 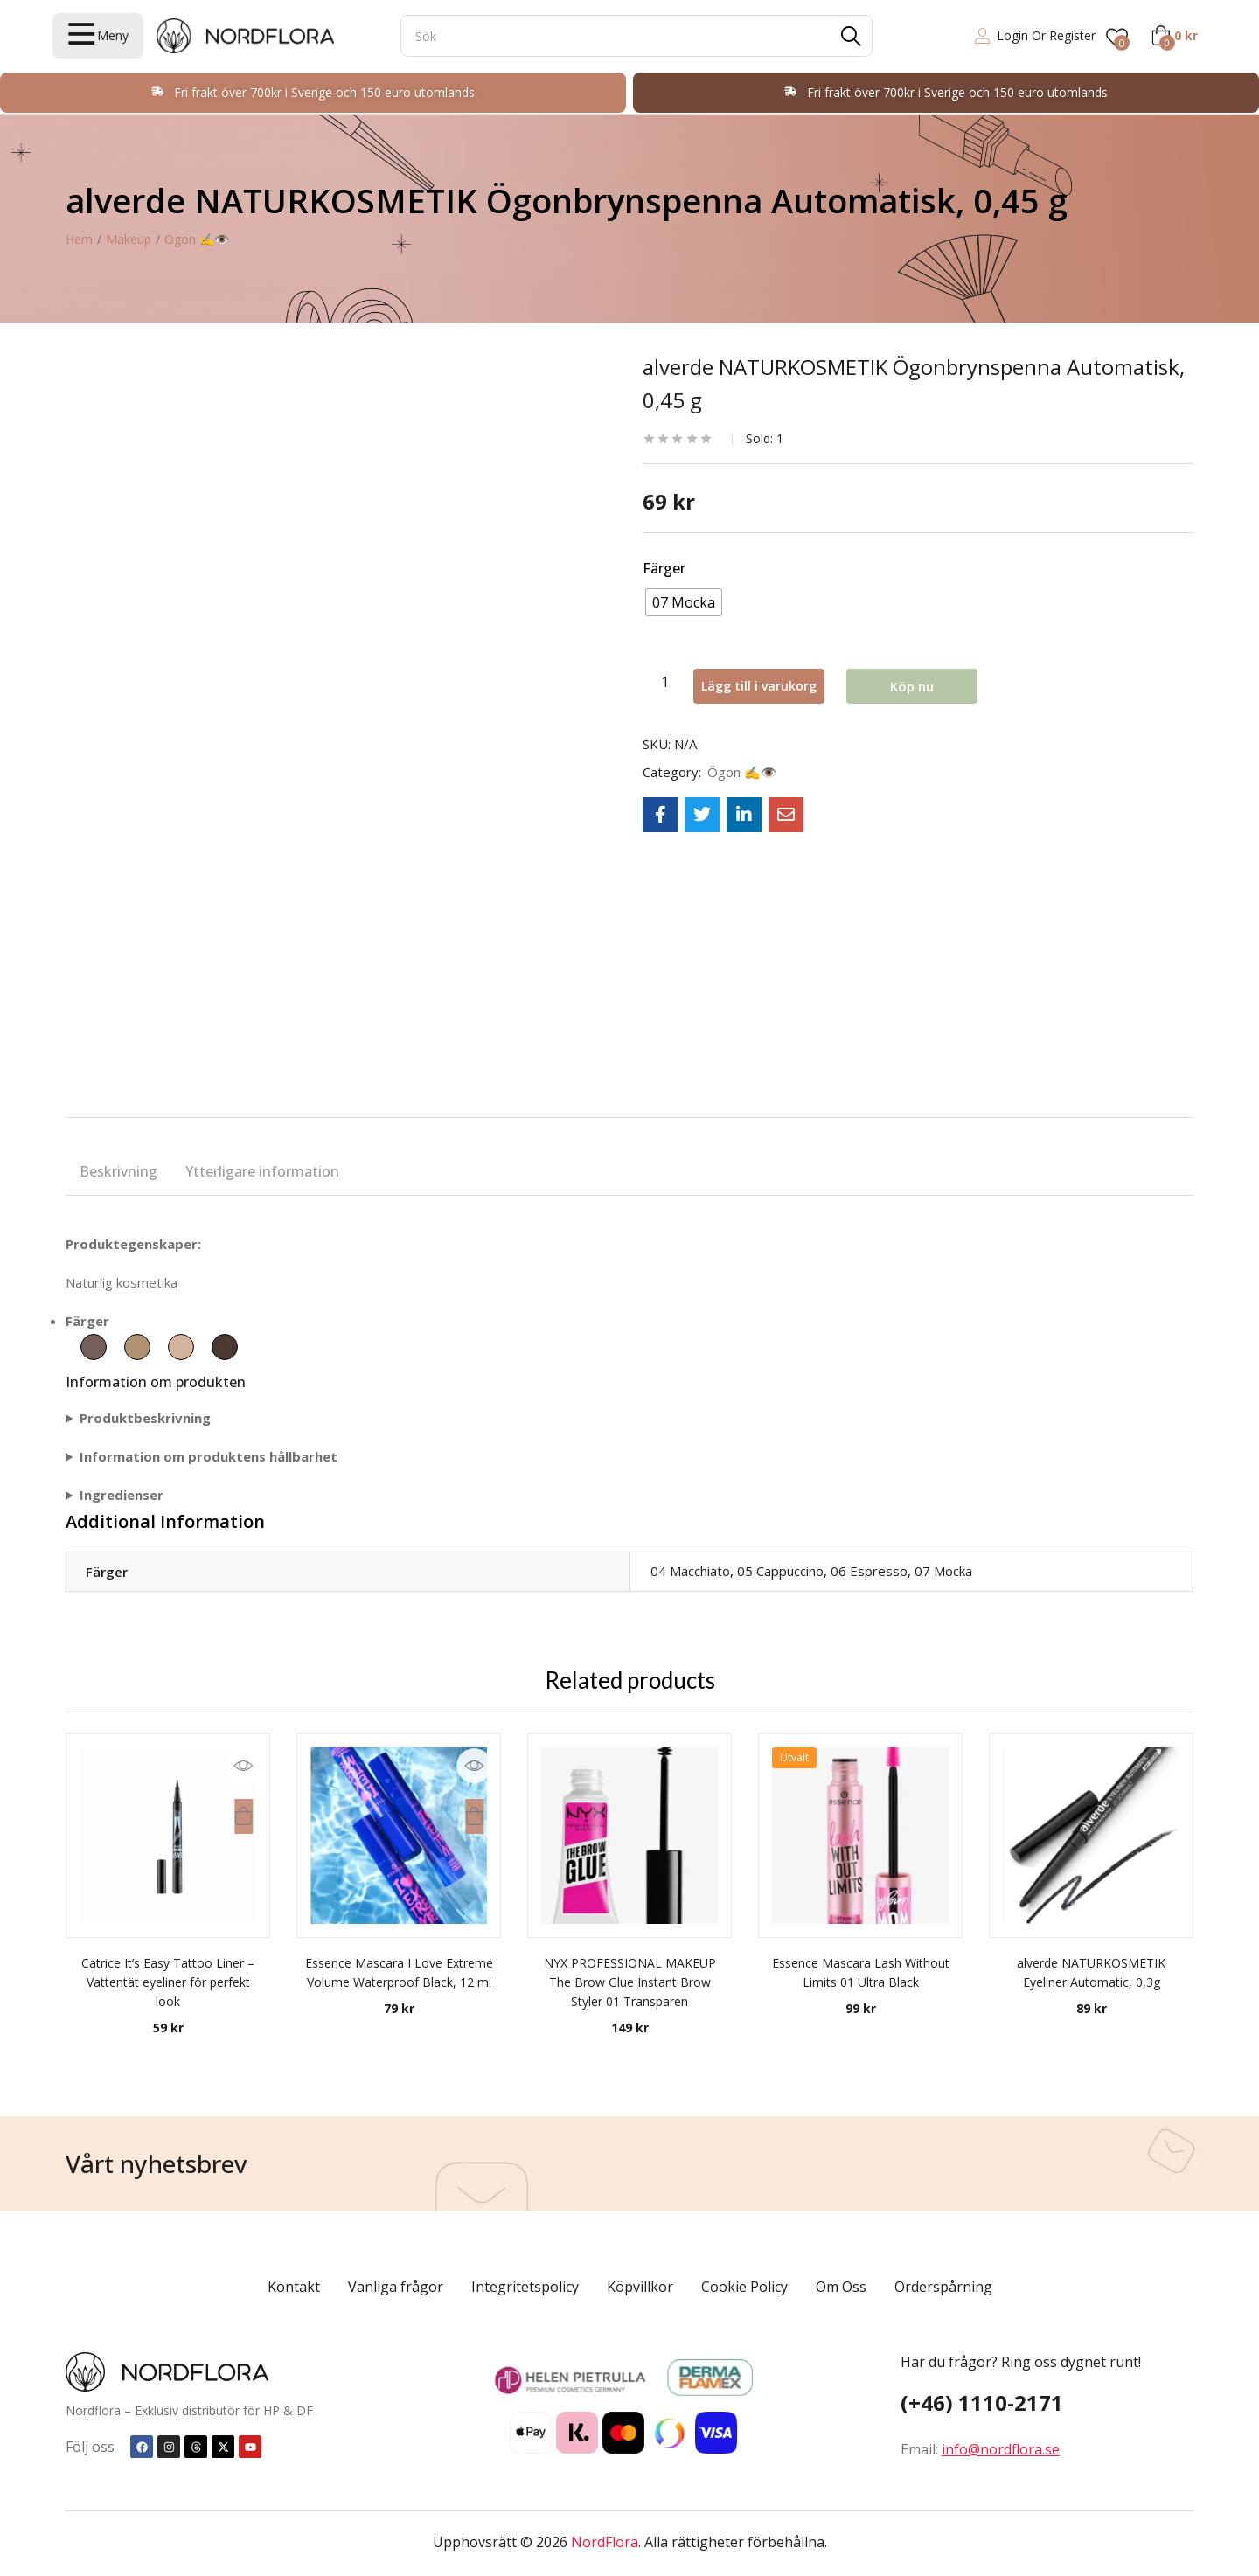 I want to click on Vanliga frågor, so click(x=395, y=2286).